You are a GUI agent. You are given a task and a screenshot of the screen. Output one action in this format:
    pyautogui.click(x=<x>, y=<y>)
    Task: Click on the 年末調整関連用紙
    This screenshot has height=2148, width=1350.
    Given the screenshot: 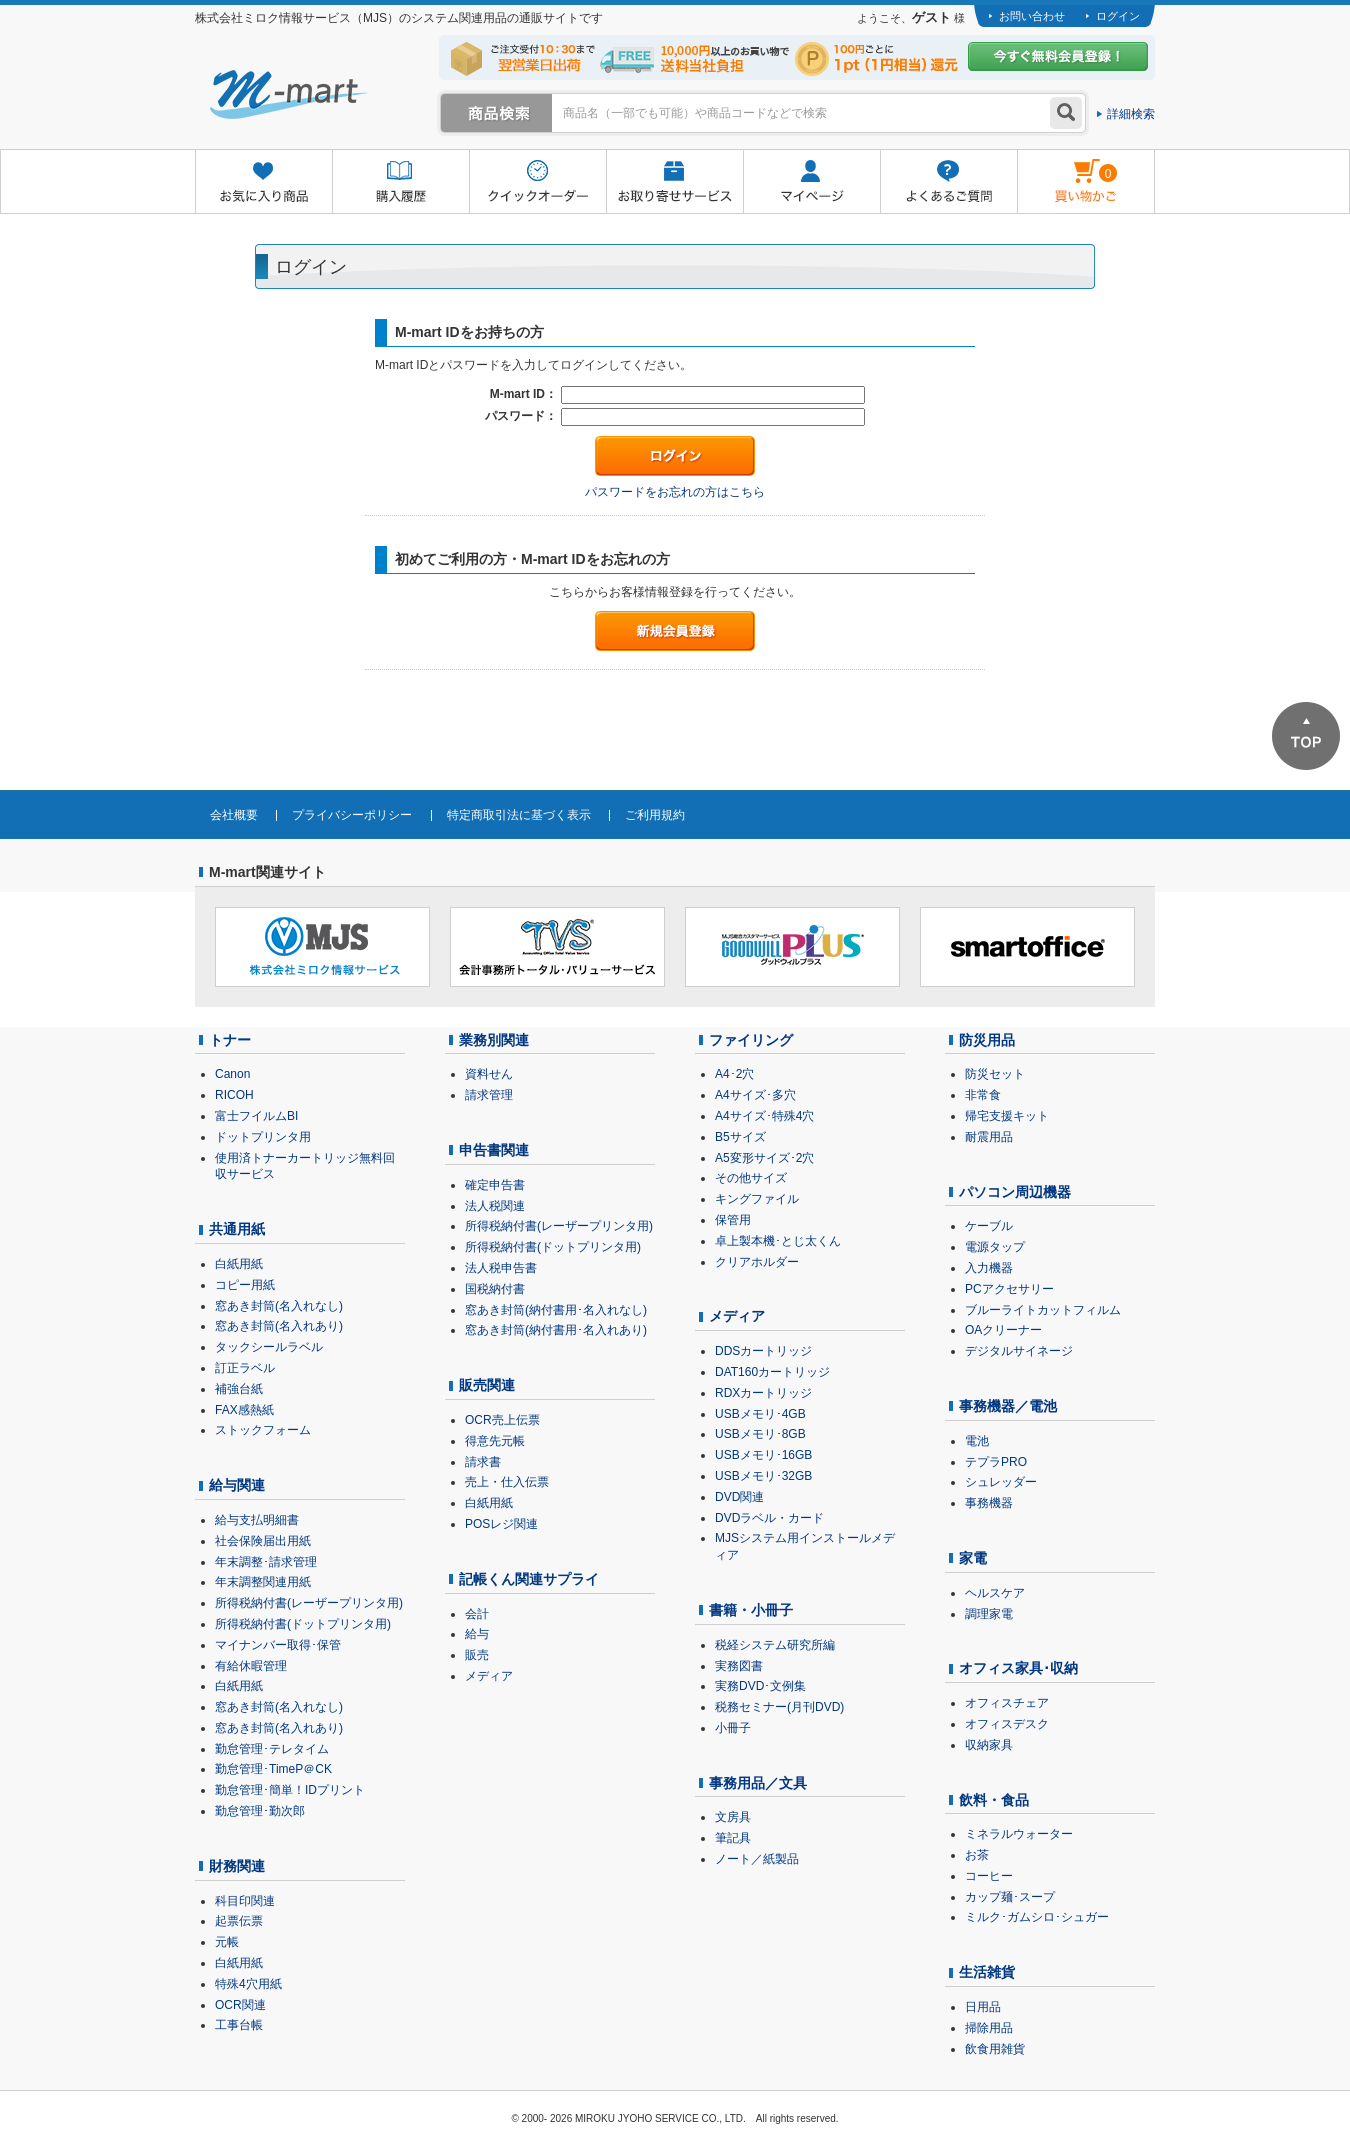 What is the action you would take?
    pyautogui.click(x=263, y=1582)
    